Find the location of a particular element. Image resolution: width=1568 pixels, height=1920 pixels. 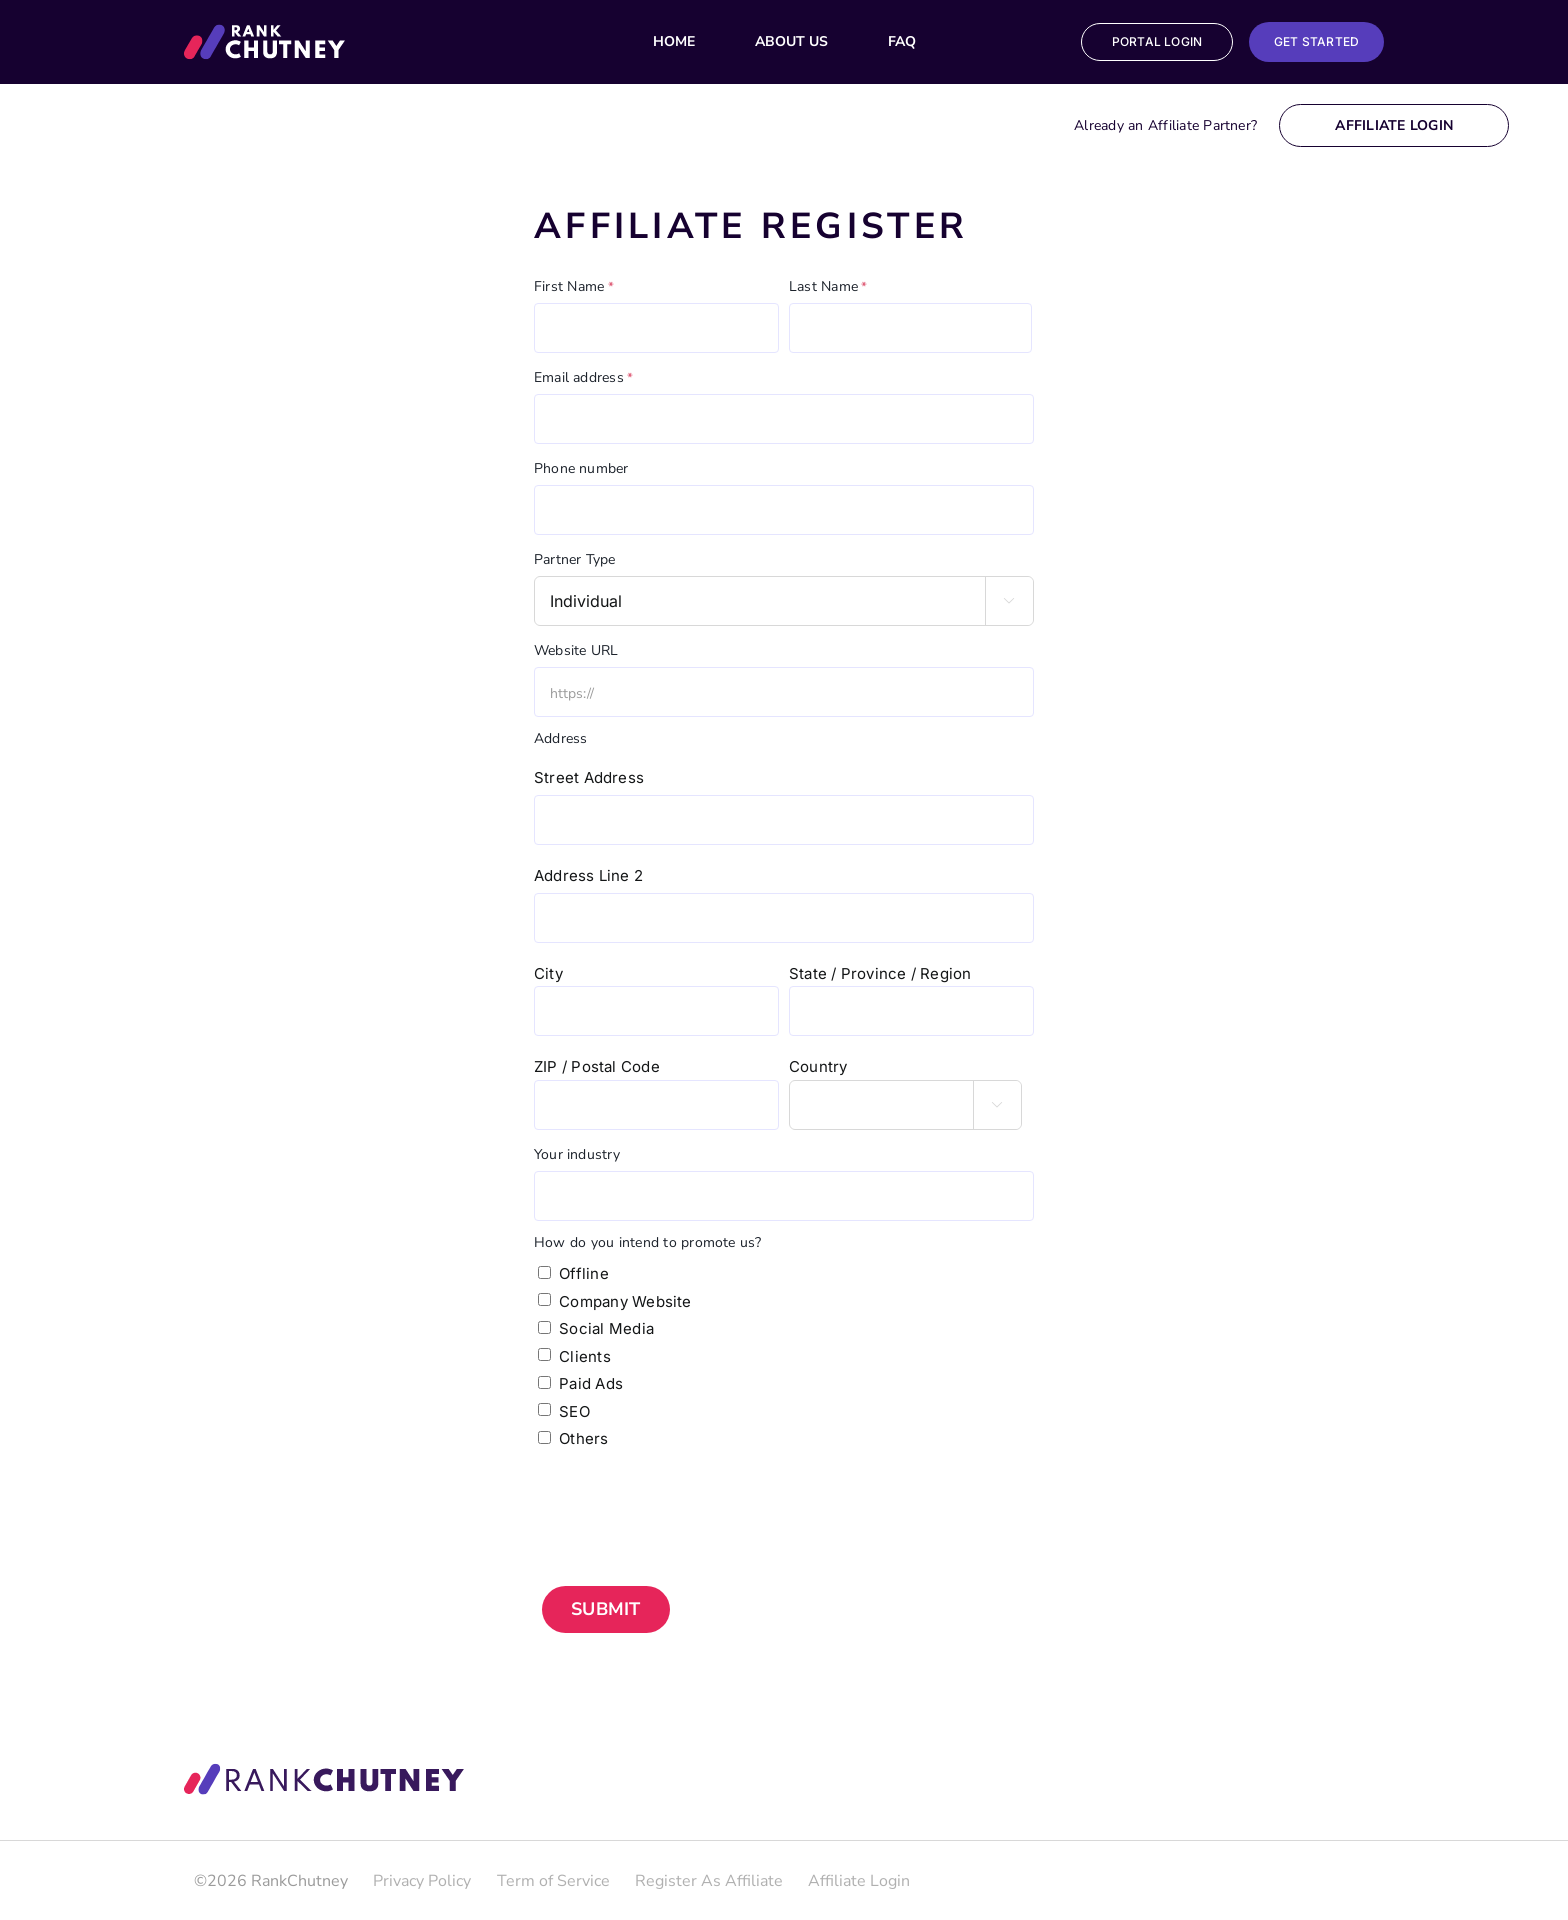

Affiliate Login is located at coordinates (1394, 125).